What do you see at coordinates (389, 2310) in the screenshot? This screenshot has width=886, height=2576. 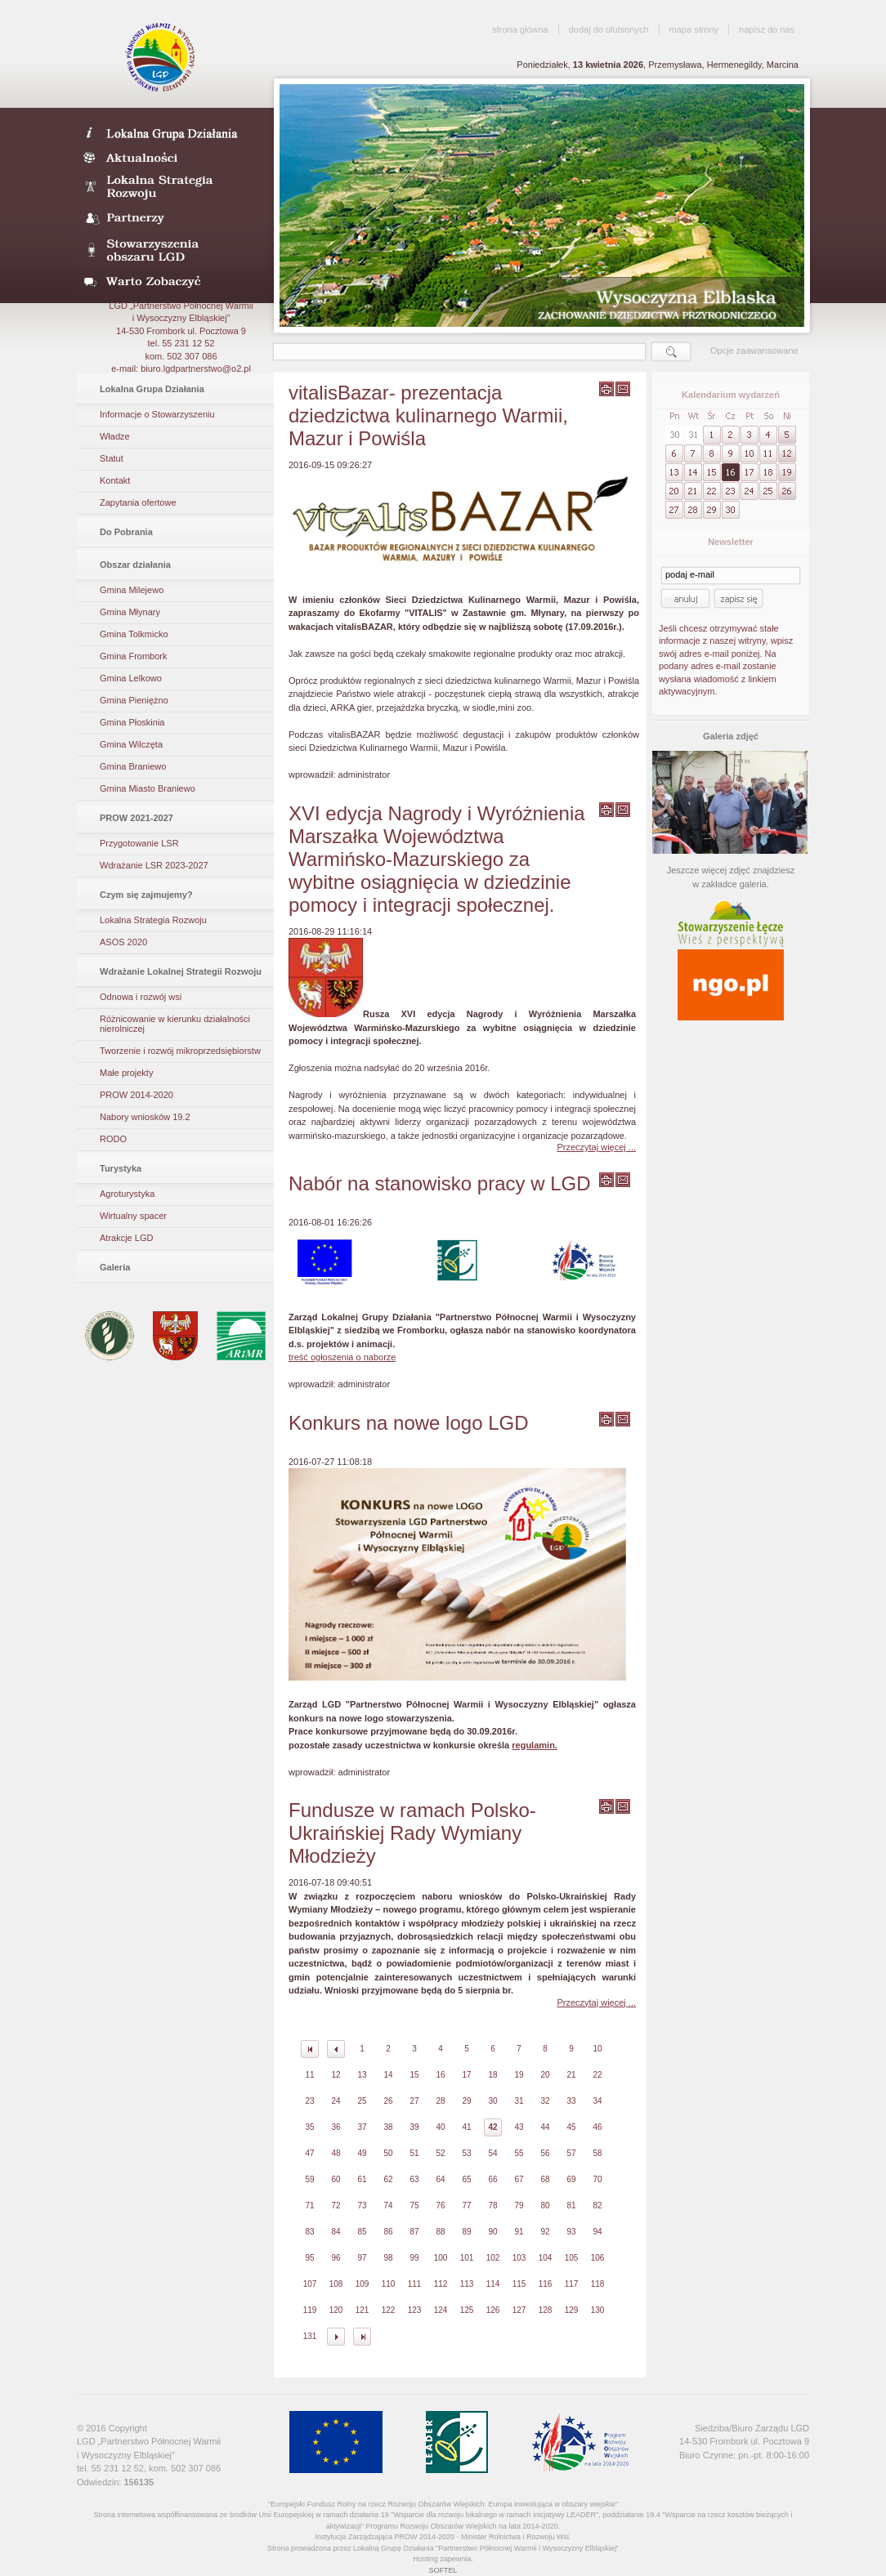 I see `122` at bounding box center [389, 2310].